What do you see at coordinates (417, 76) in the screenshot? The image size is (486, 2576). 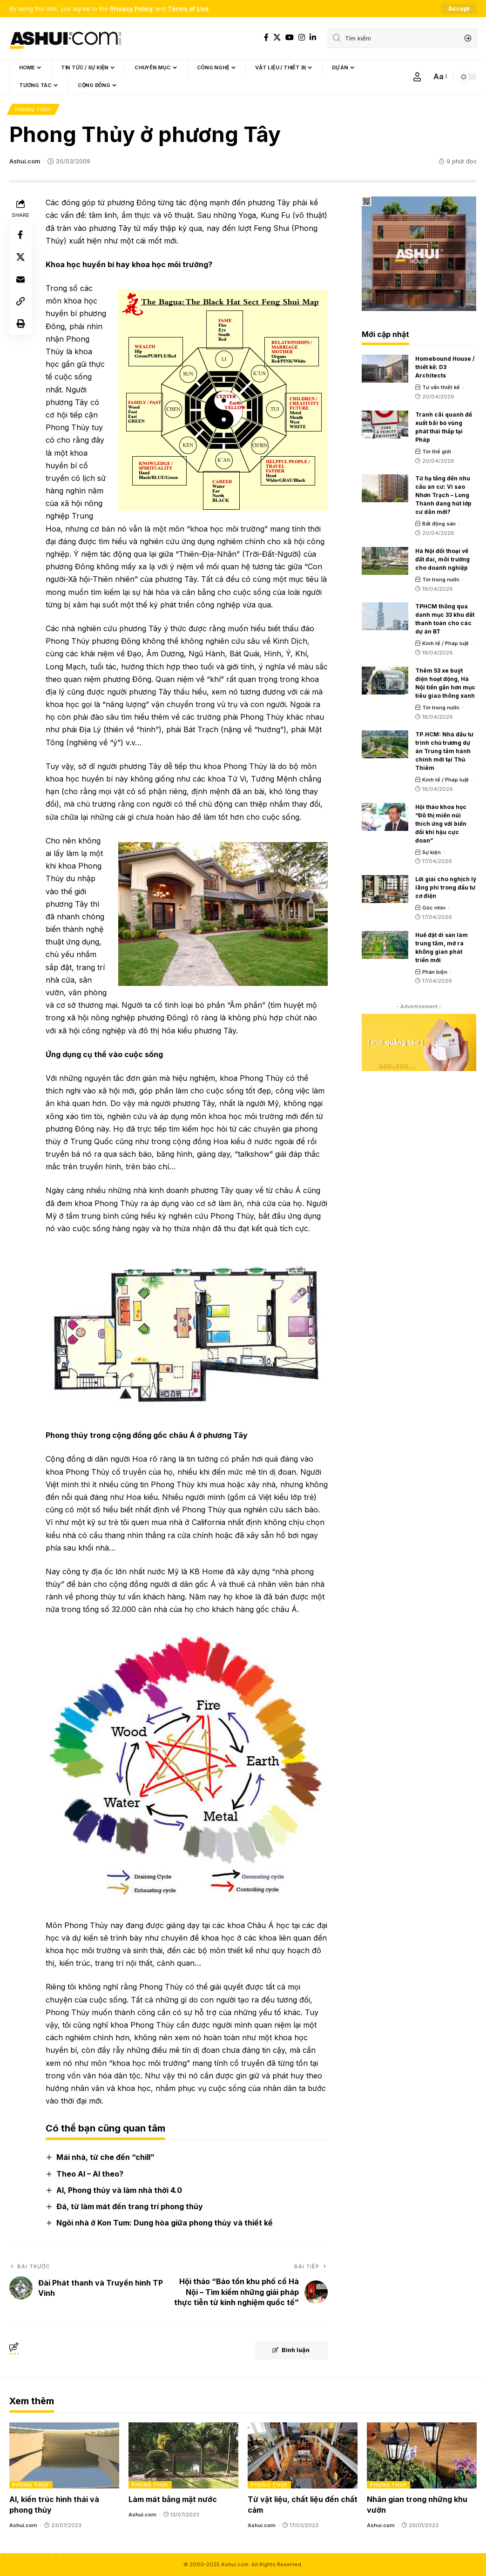 I see `[Sign In]` at bounding box center [417, 76].